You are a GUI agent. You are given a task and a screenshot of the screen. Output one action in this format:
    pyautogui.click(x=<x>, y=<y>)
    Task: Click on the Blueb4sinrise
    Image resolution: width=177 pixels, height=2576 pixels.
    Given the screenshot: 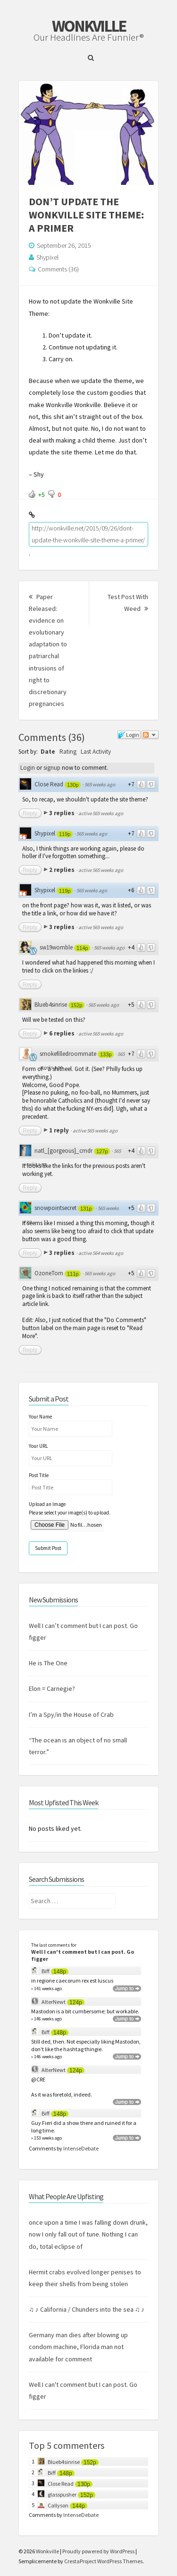 What is the action you would take?
    pyautogui.click(x=50, y=1005)
    